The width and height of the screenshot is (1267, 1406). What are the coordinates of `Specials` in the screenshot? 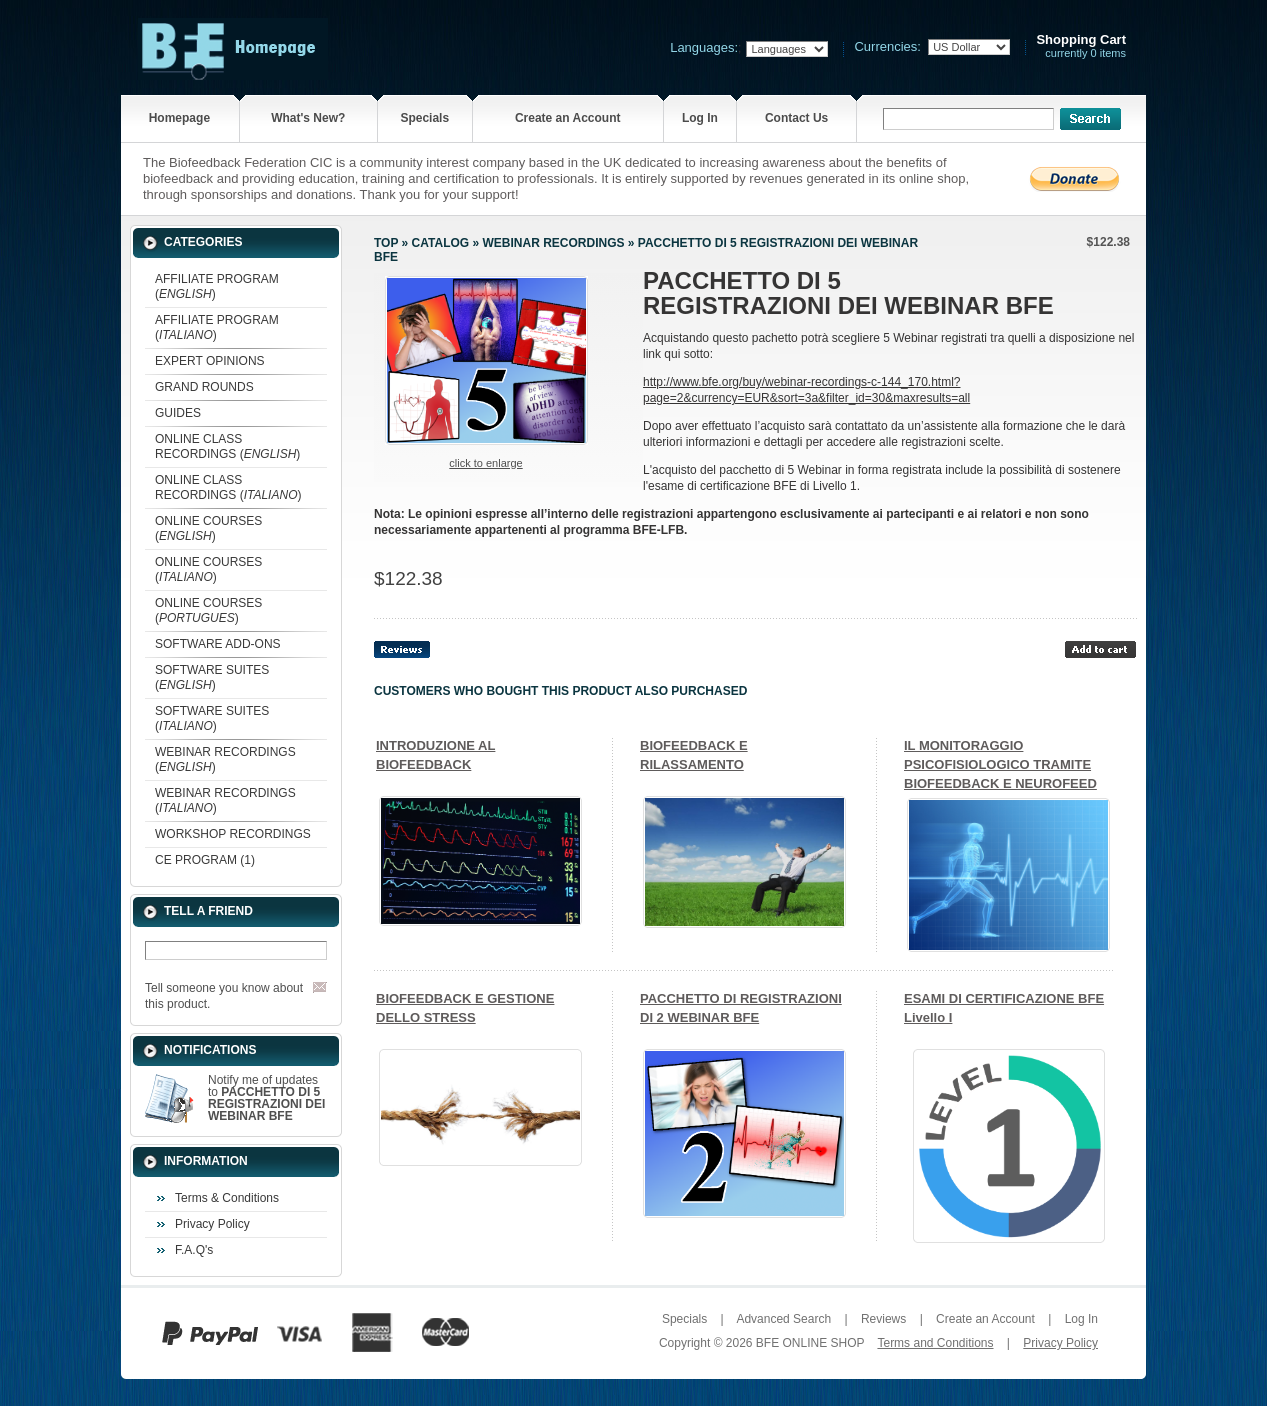 It's located at (424, 118).